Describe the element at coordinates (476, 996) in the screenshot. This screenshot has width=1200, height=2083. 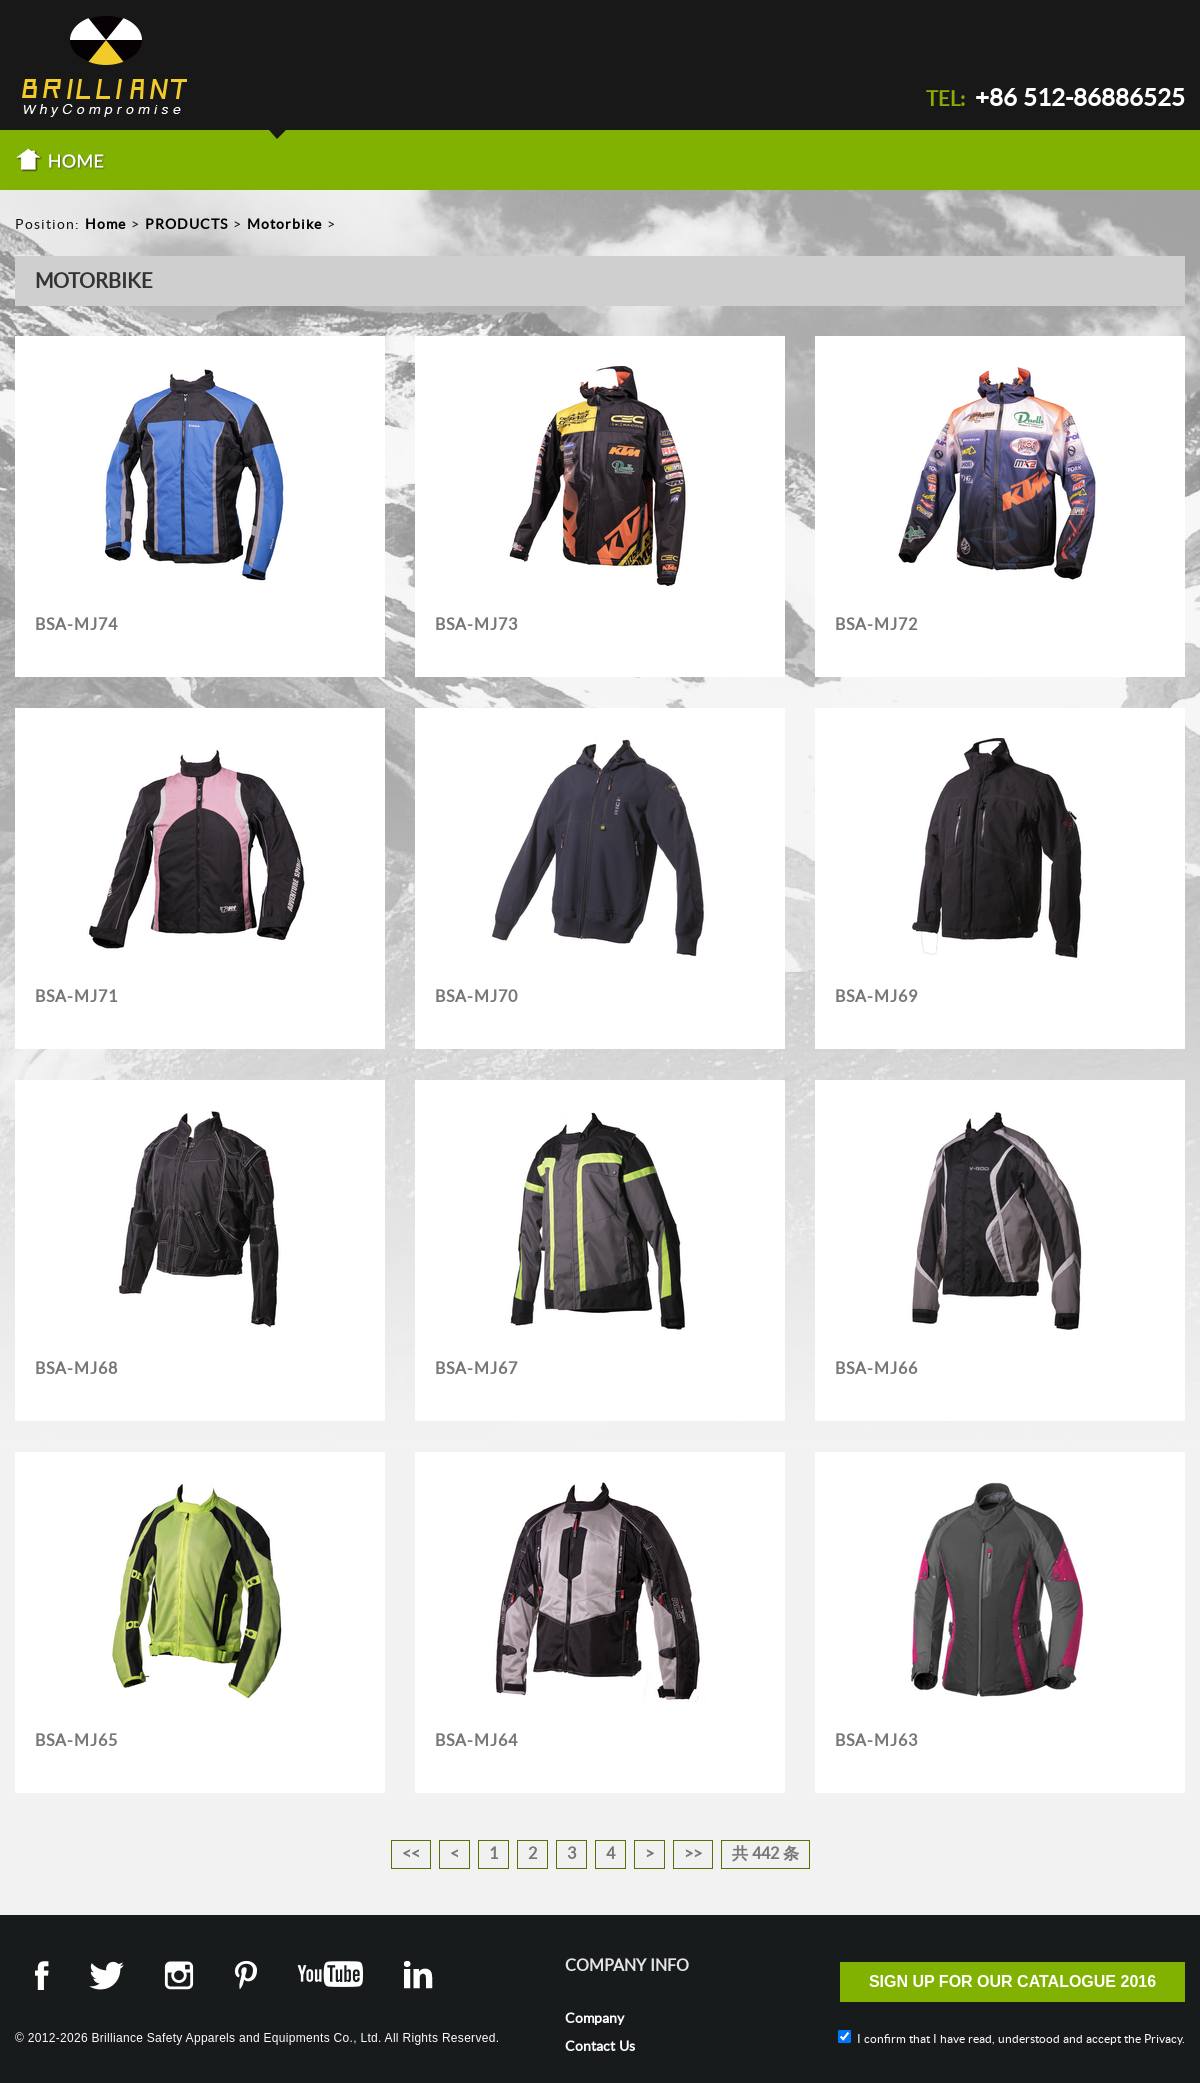
I see `BSA-MJ70` at that location.